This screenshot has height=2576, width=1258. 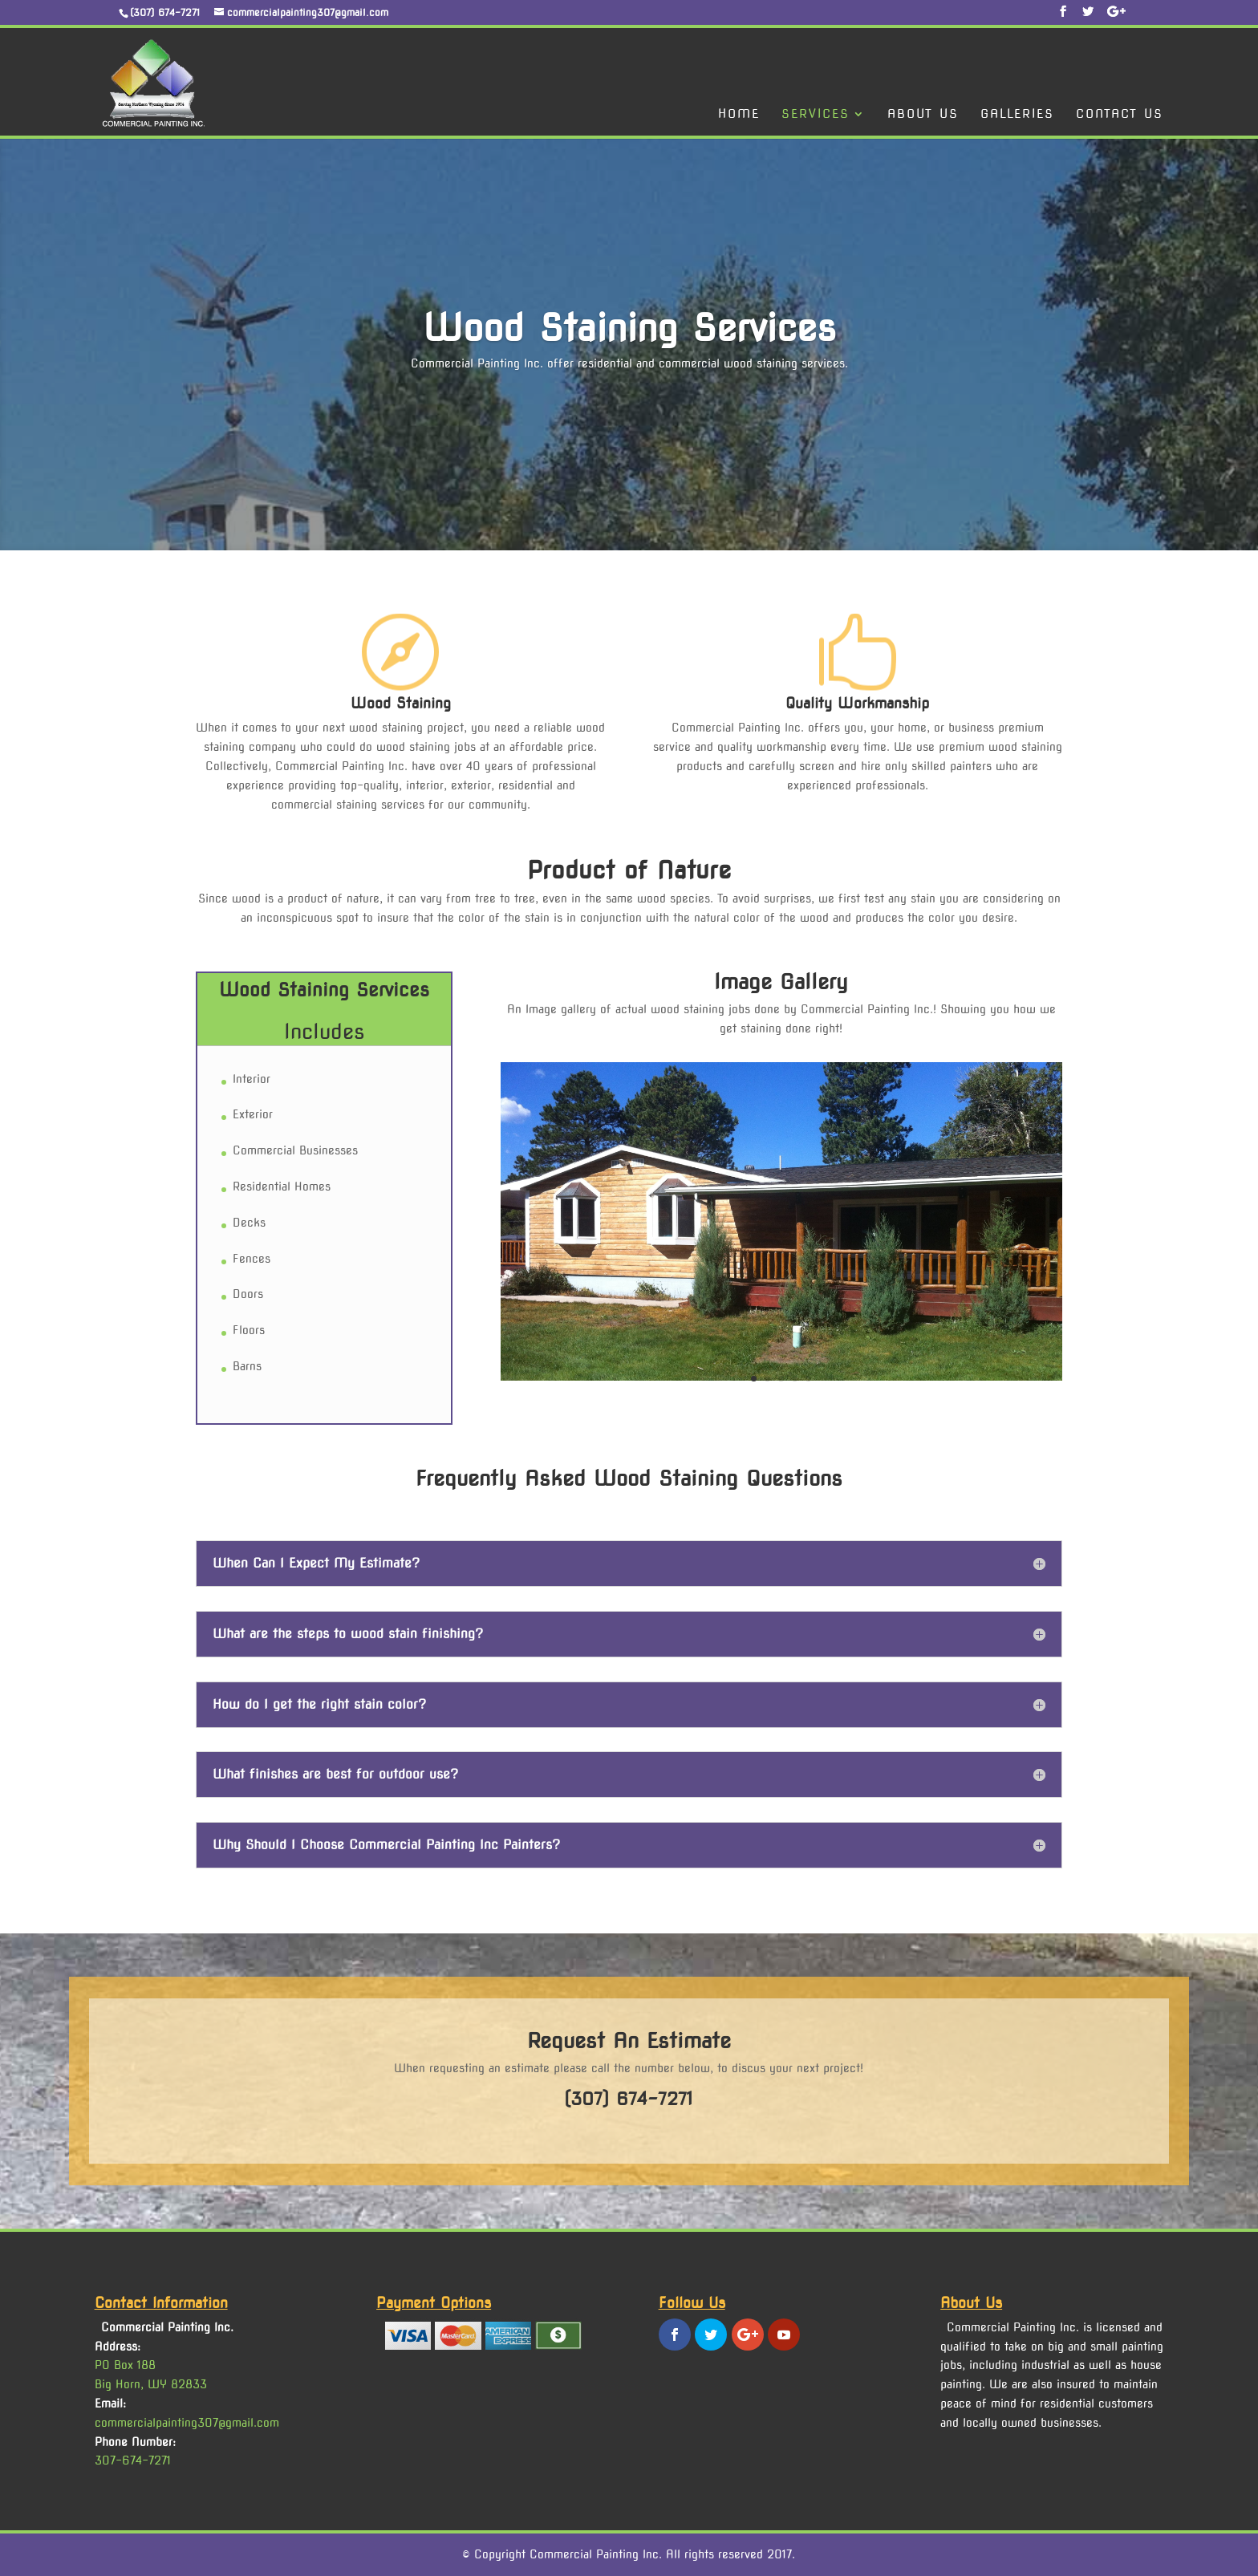 What do you see at coordinates (739, 114) in the screenshot?
I see `Home` at bounding box center [739, 114].